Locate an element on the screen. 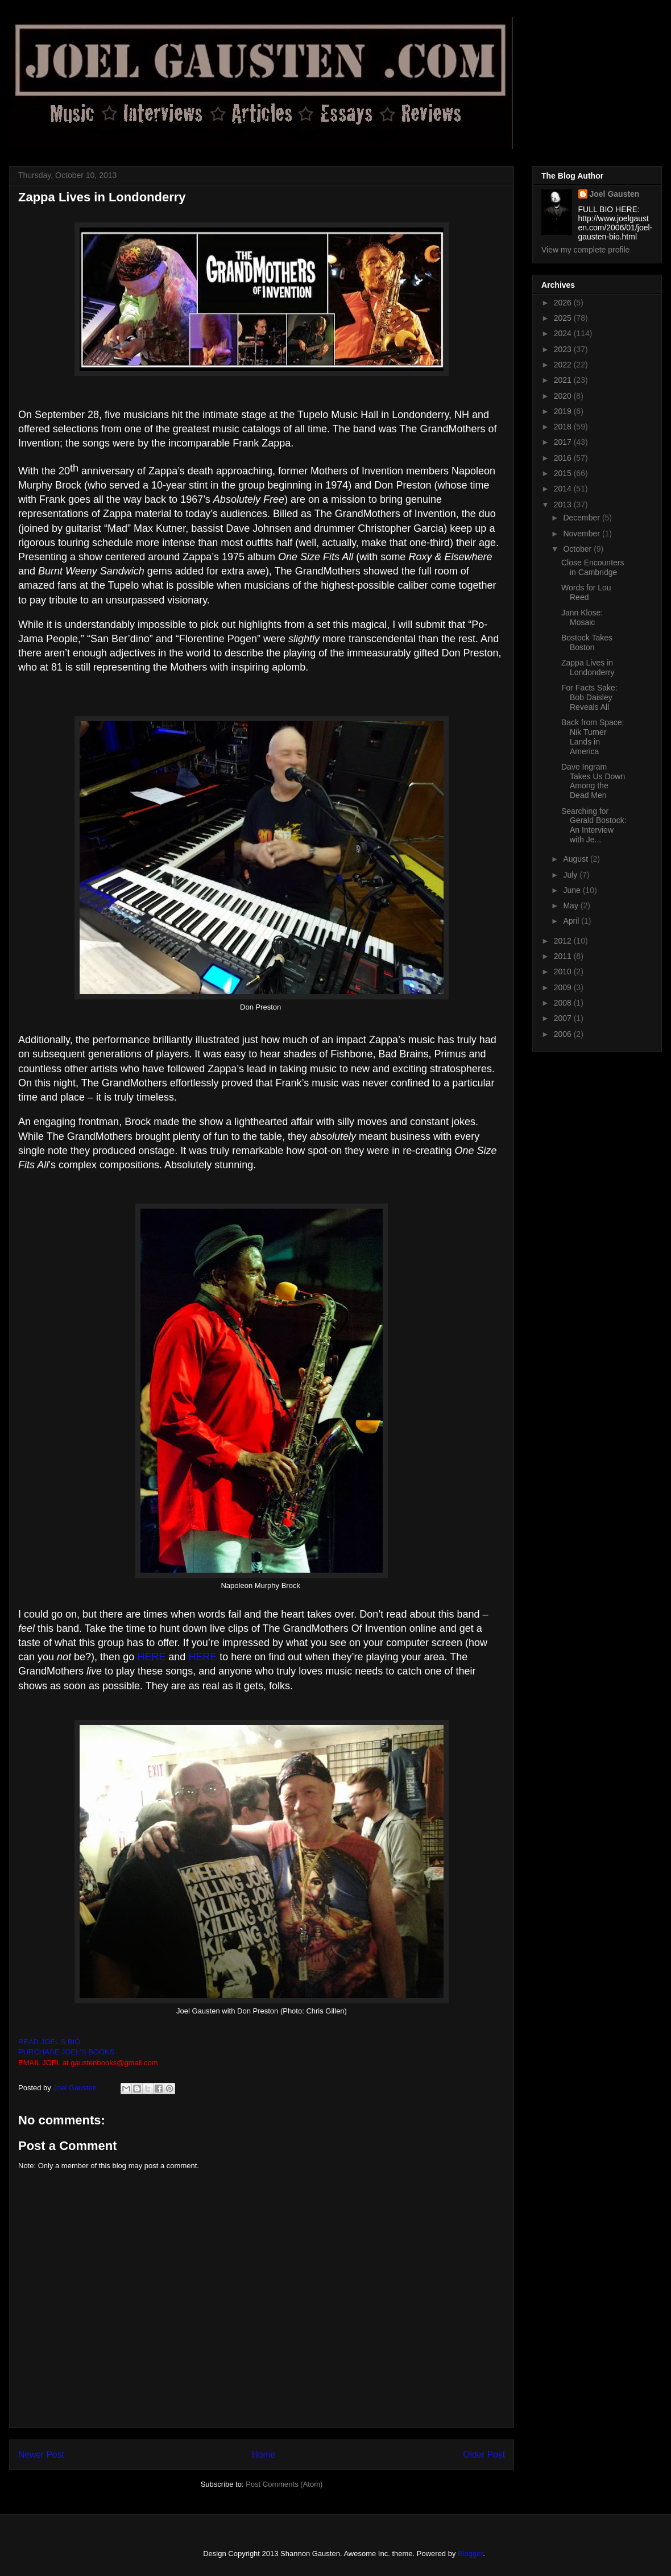 The width and height of the screenshot is (671, 2576). April is located at coordinates (572, 920).